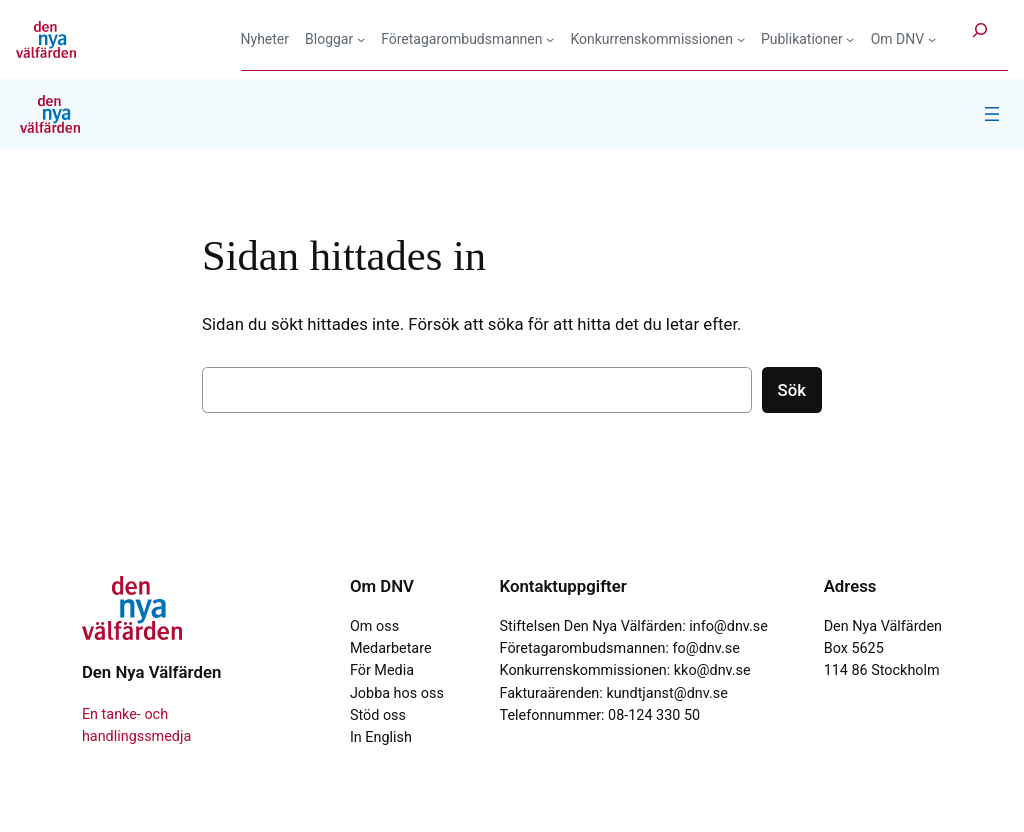 Image resolution: width=1024 pixels, height=832 pixels. Describe the element at coordinates (992, 114) in the screenshot. I see `[Öppna meny]` at that location.